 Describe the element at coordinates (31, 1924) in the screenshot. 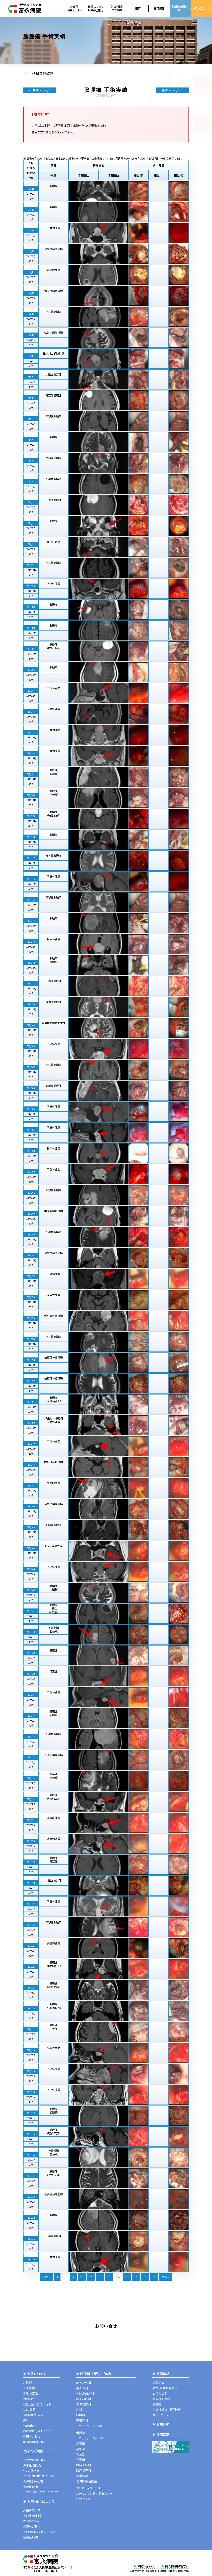

I see `’13_126` at that location.